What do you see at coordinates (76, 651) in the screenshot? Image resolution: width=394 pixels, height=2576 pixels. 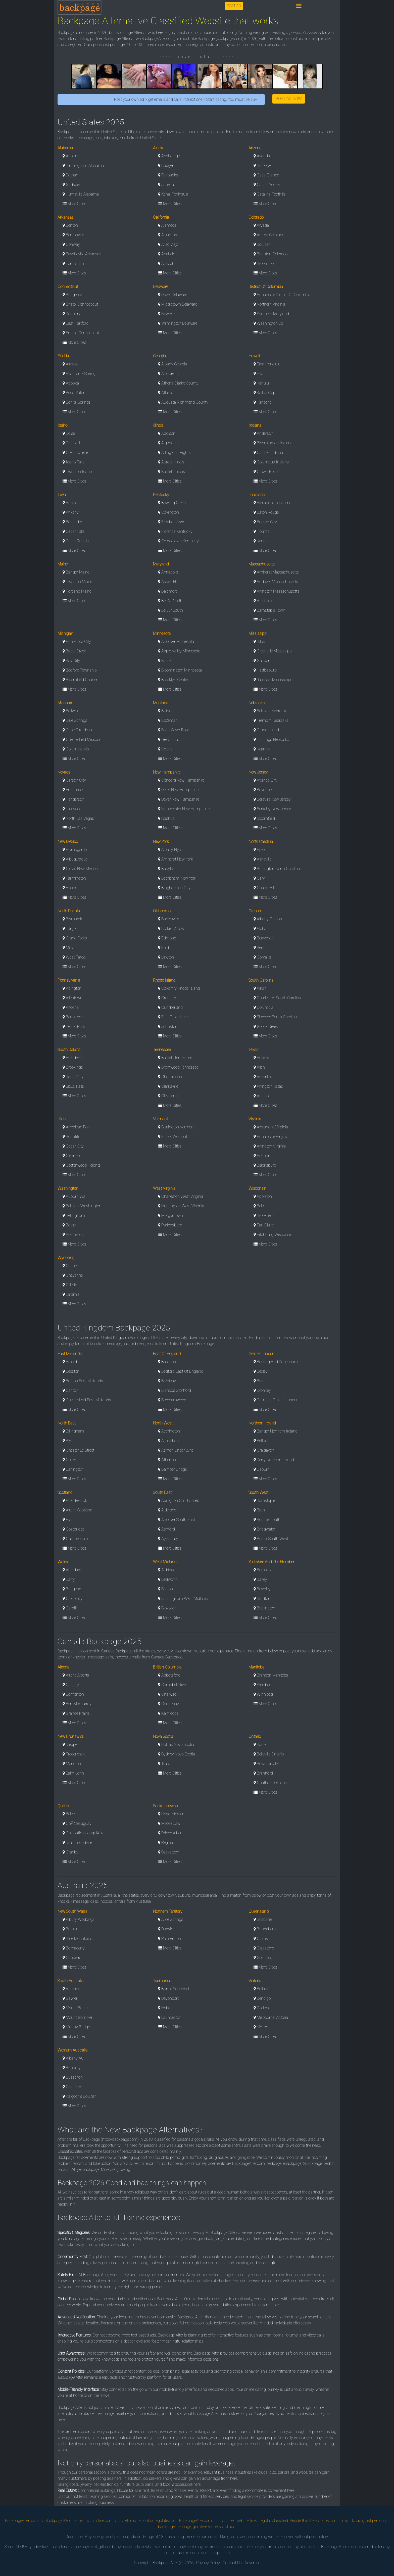 I see `Battle Creek` at bounding box center [76, 651].